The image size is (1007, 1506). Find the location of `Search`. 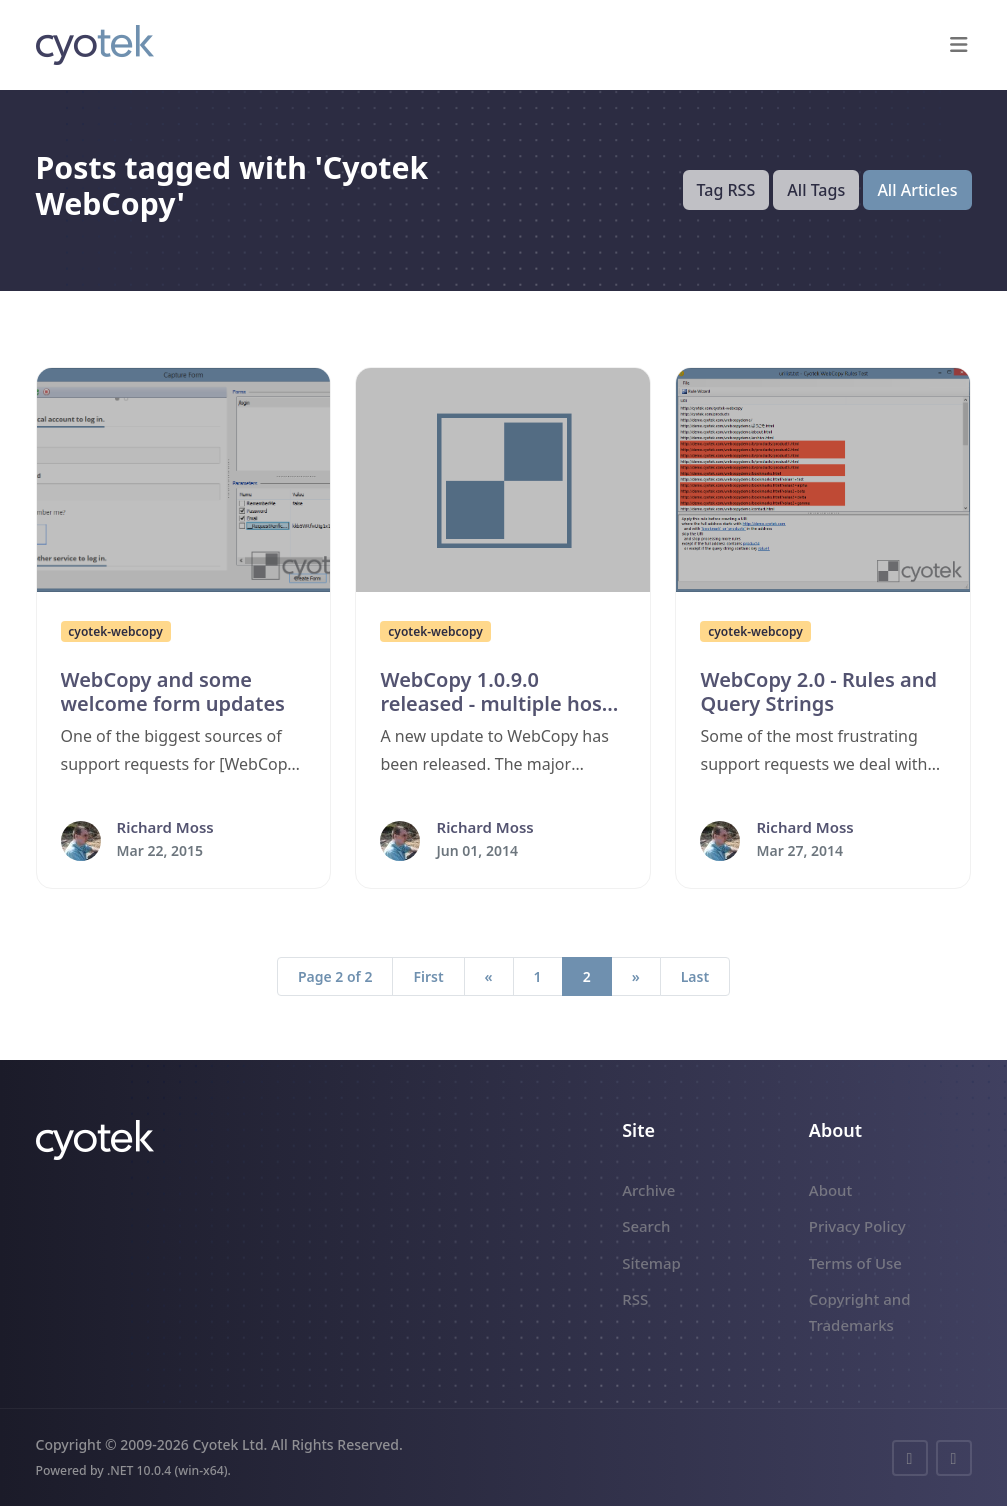

Search is located at coordinates (646, 1226).